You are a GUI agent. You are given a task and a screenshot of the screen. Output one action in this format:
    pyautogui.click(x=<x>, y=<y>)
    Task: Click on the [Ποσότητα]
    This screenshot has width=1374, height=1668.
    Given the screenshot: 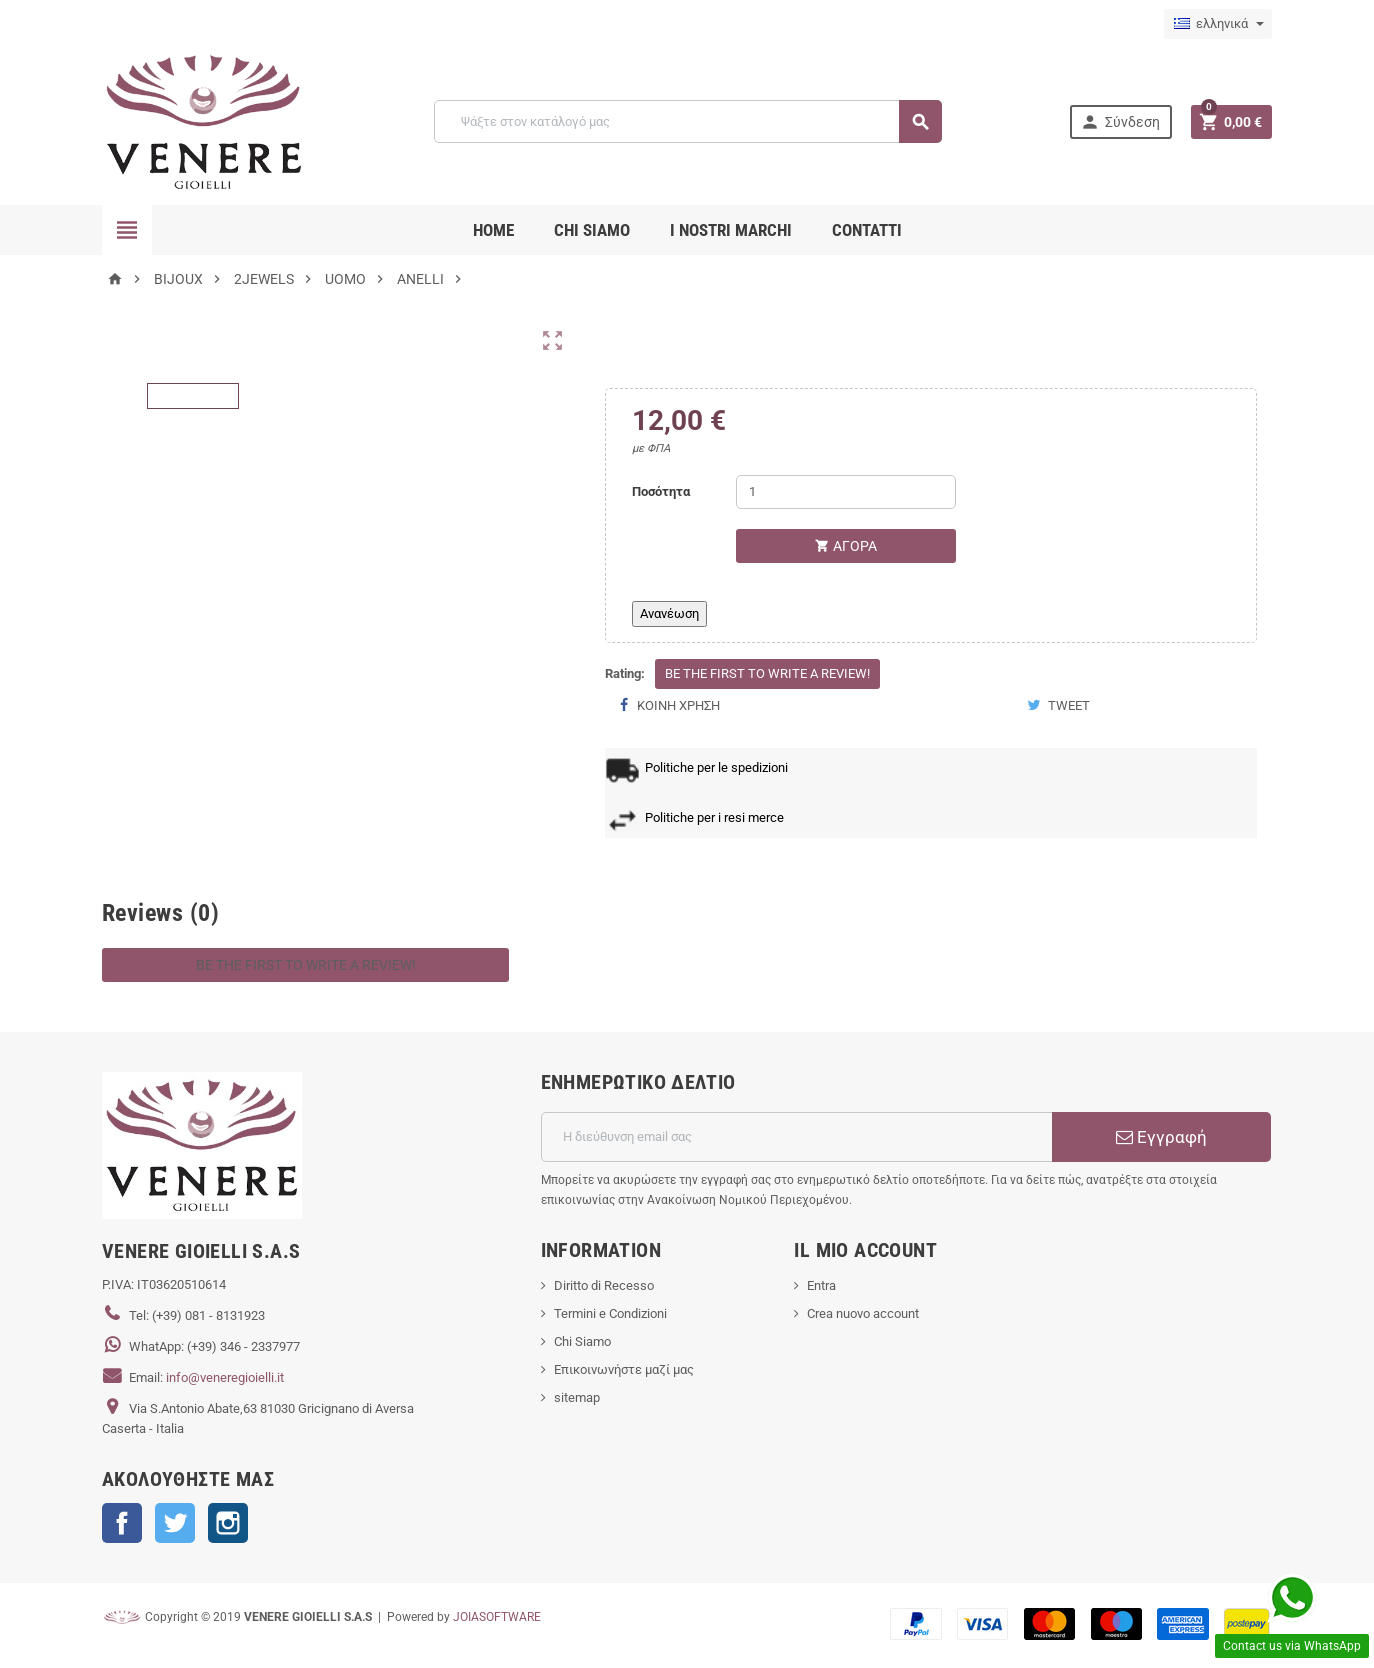 What is the action you would take?
    pyautogui.click(x=846, y=492)
    